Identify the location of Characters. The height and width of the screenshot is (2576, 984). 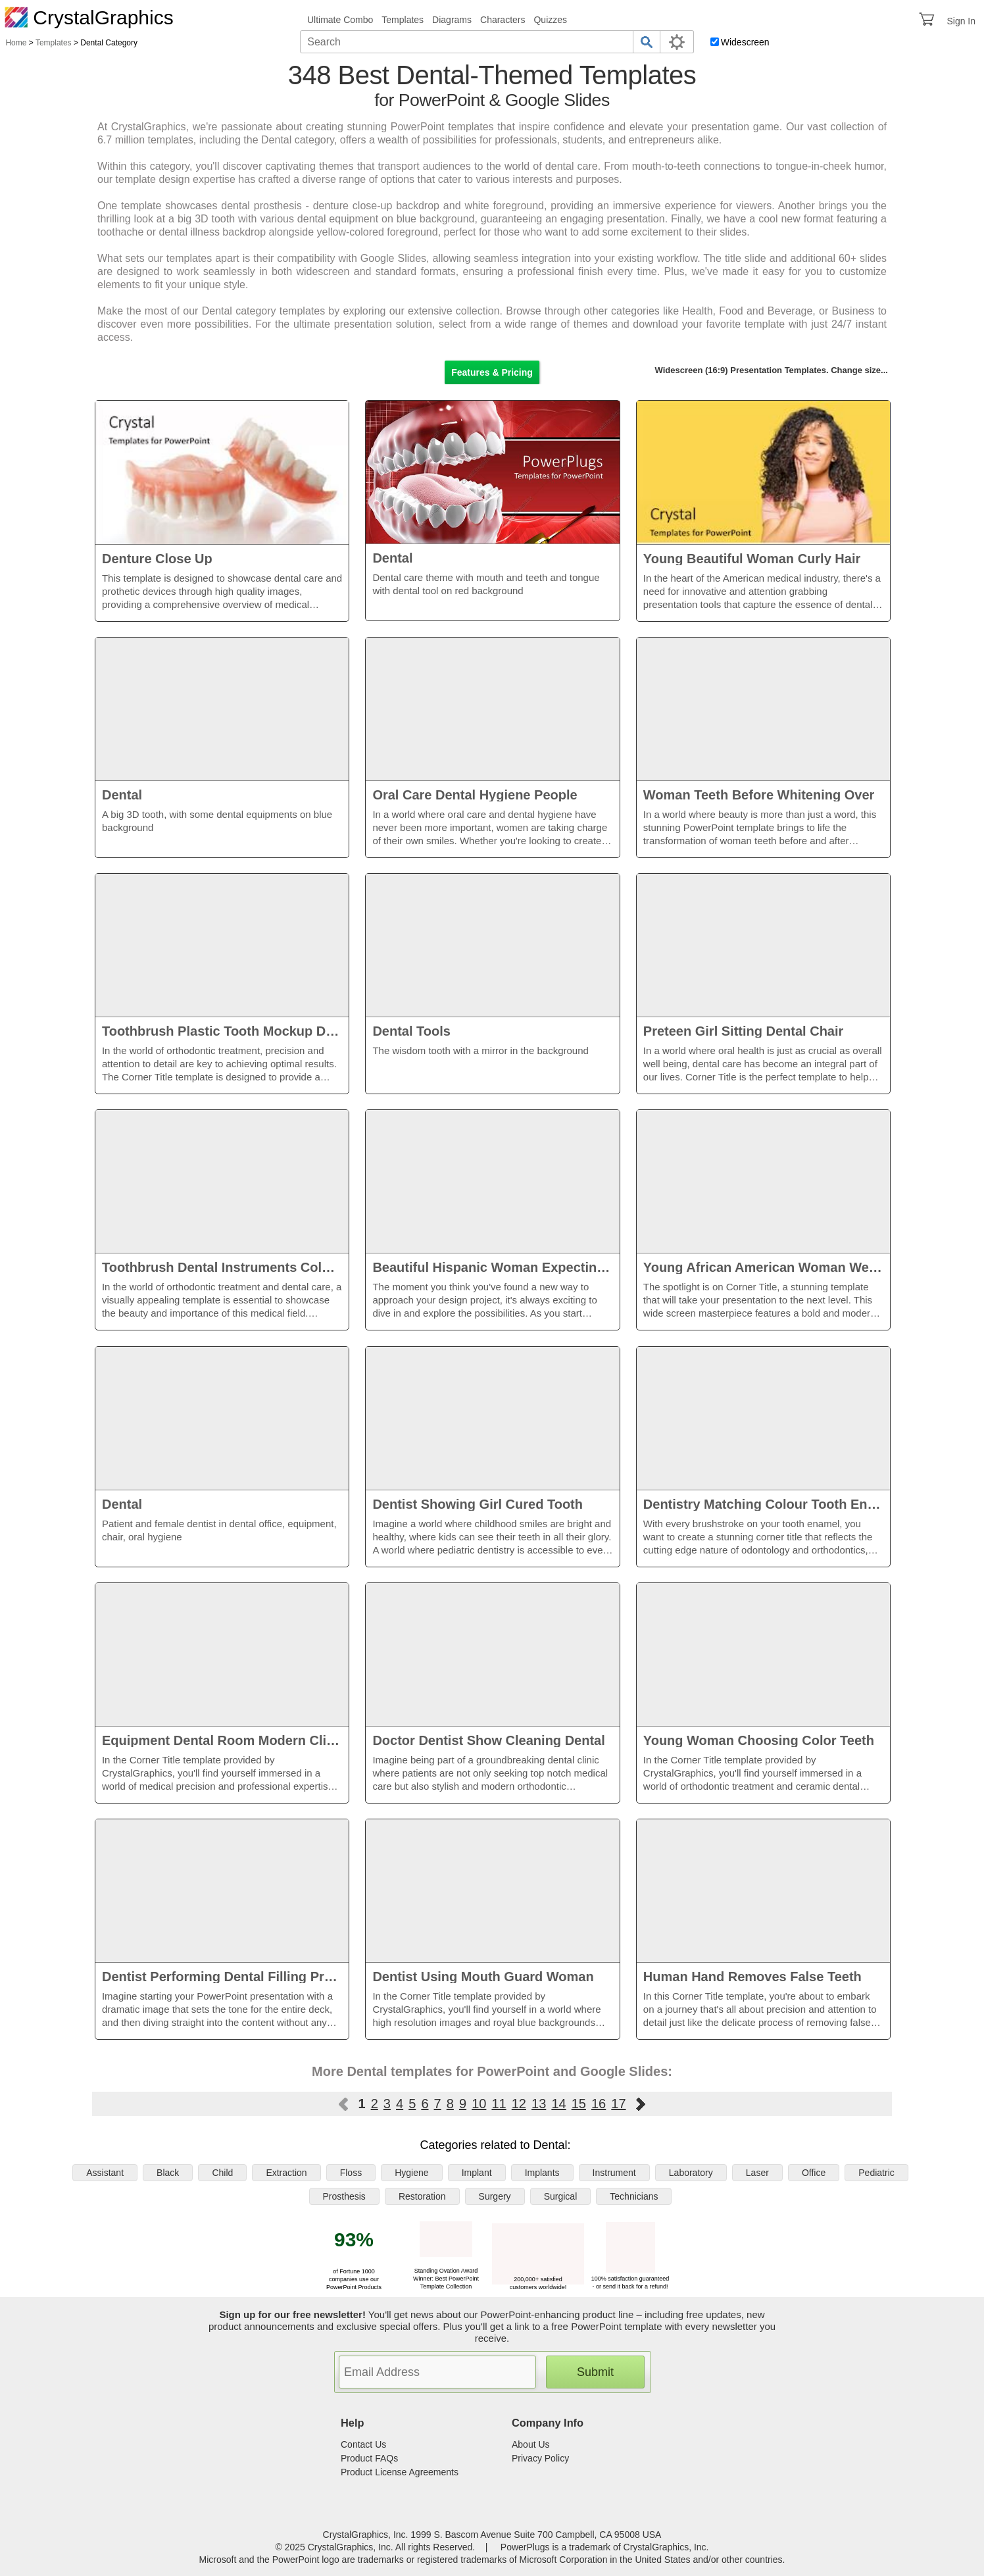
(502, 19).